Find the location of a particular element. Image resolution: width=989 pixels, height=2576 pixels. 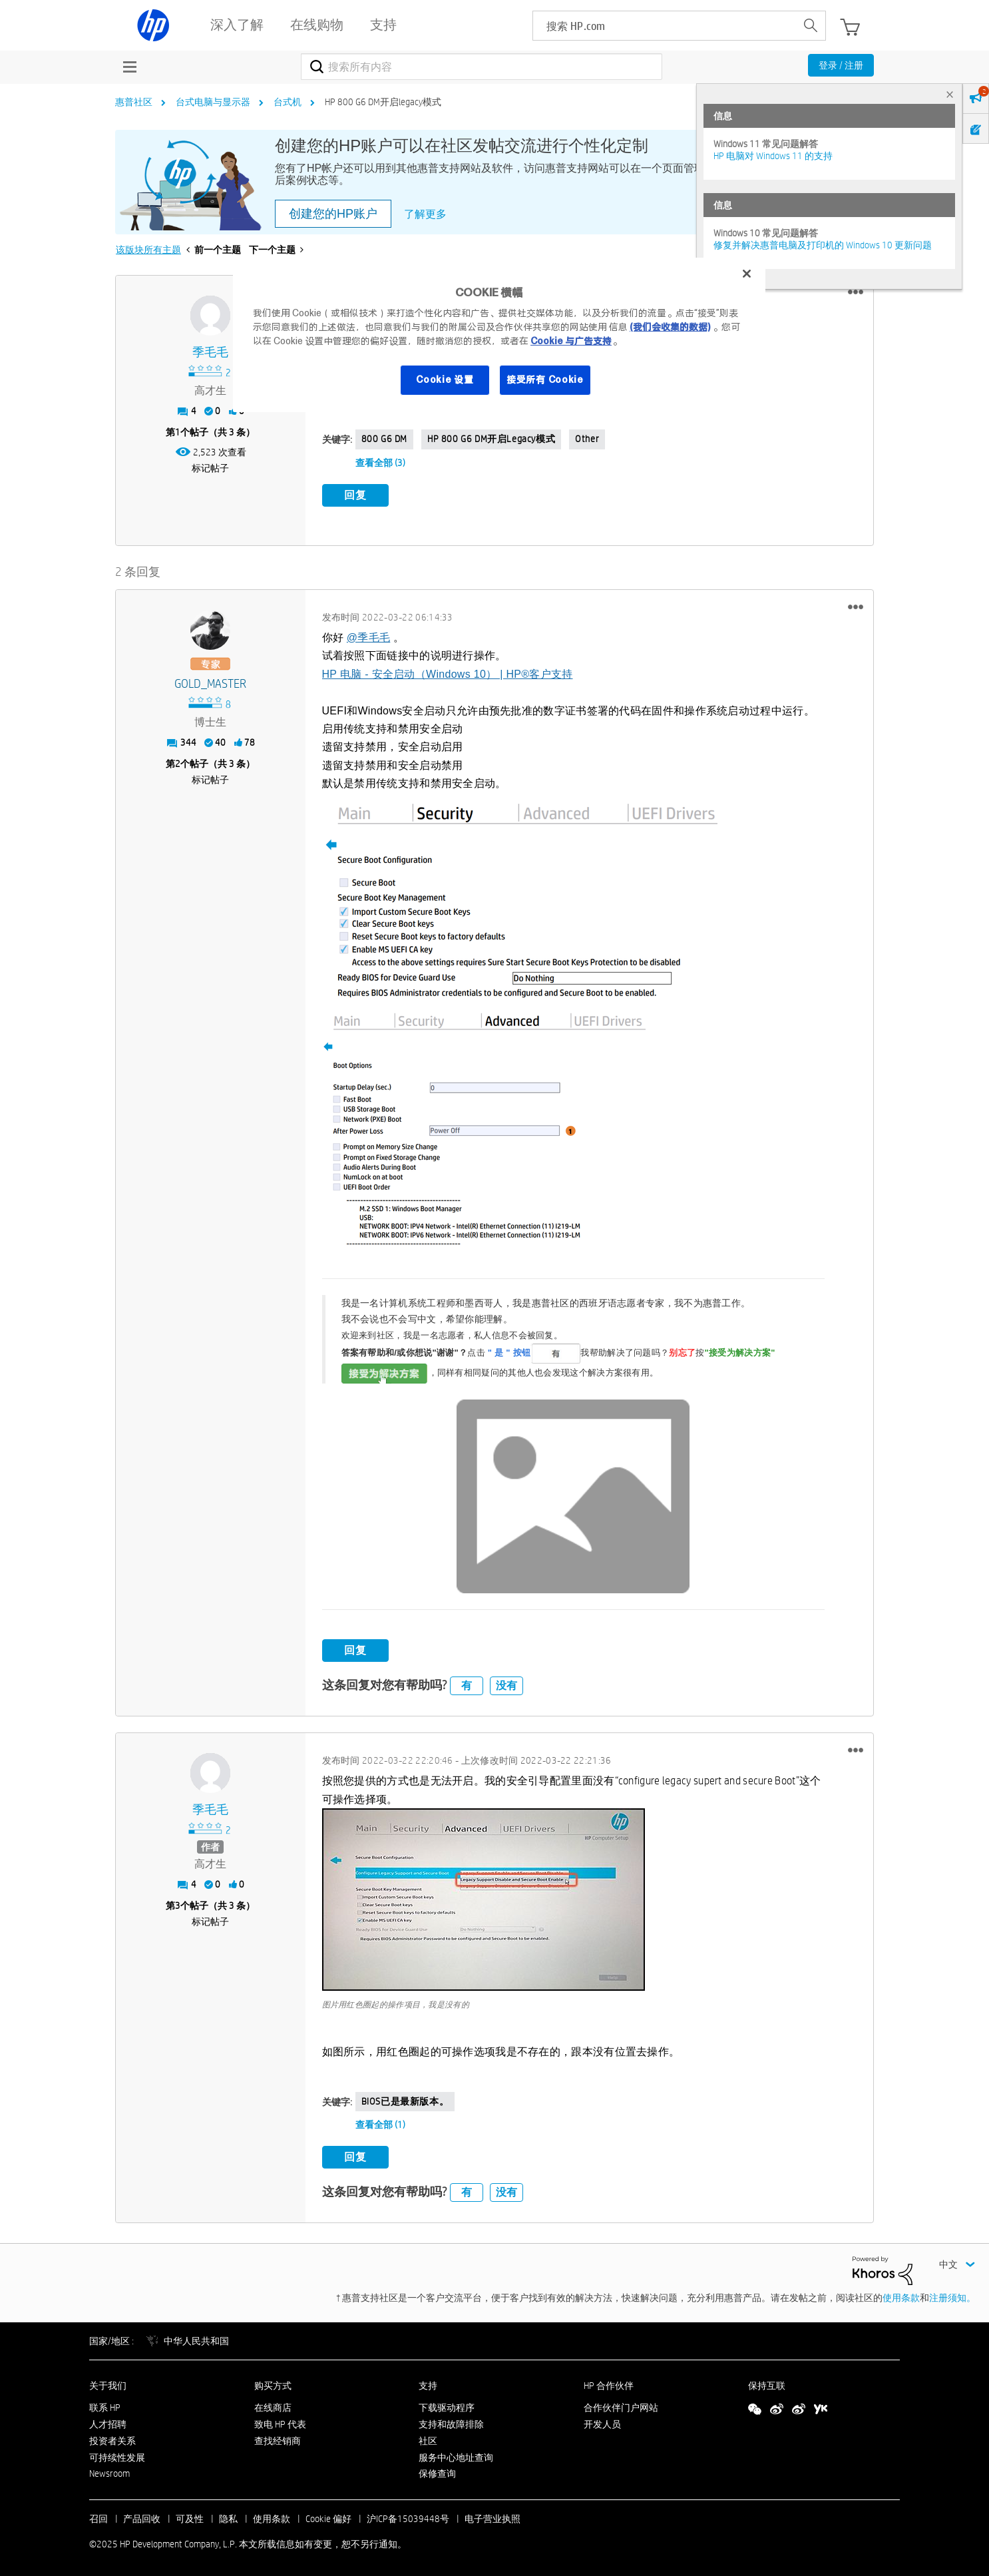

电子营业执照 is located at coordinates (492, 2517).